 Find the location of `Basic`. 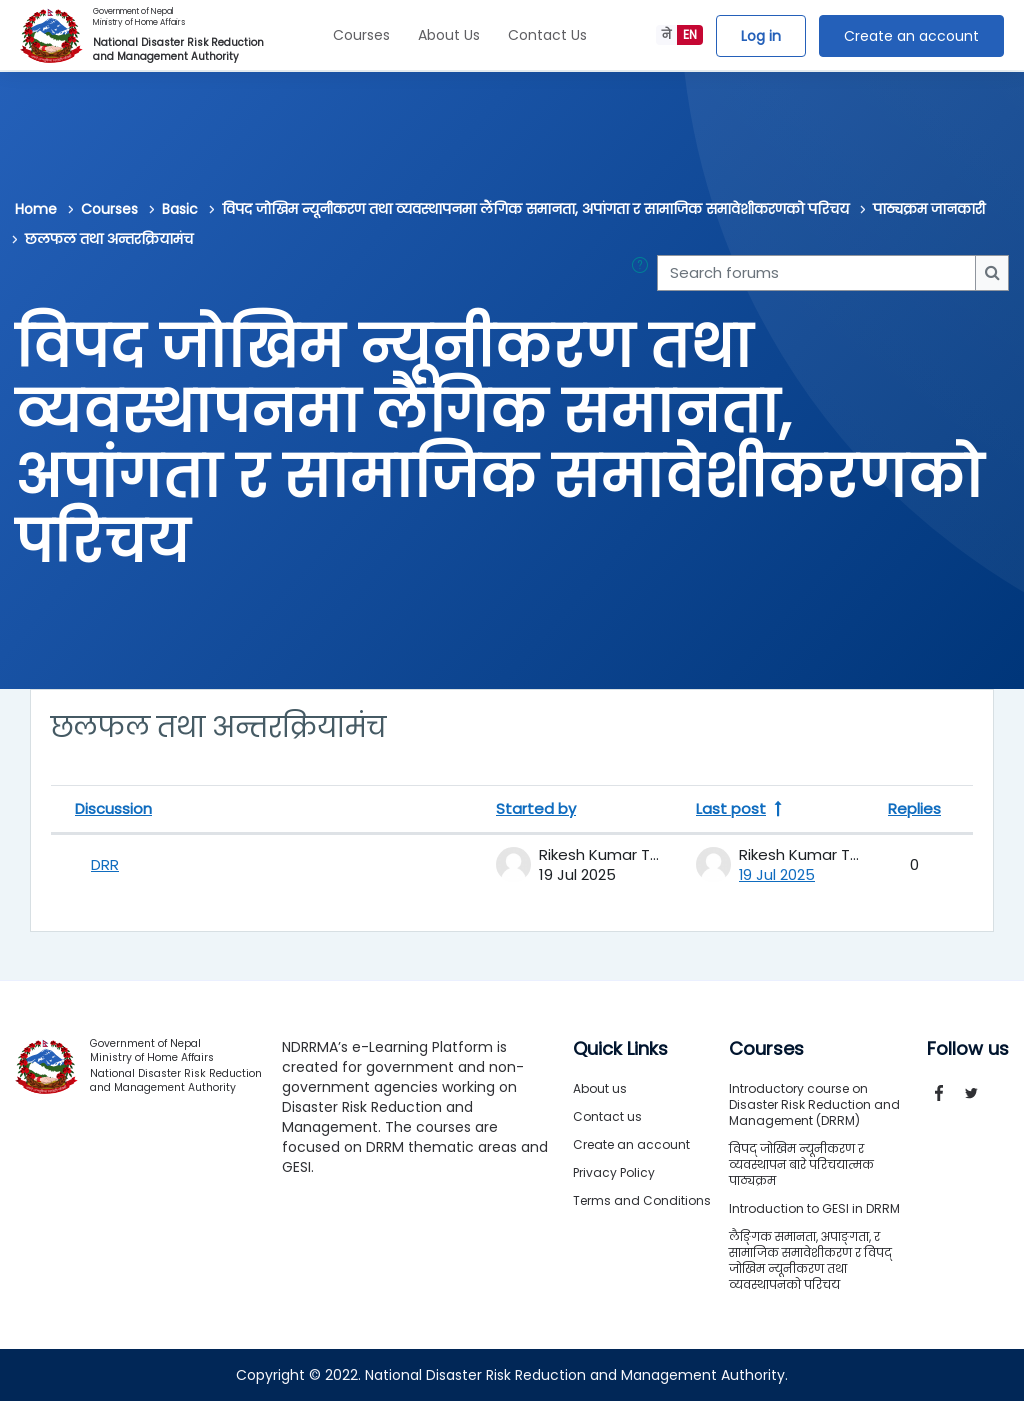

Basic is located at coordinates (180, 209).